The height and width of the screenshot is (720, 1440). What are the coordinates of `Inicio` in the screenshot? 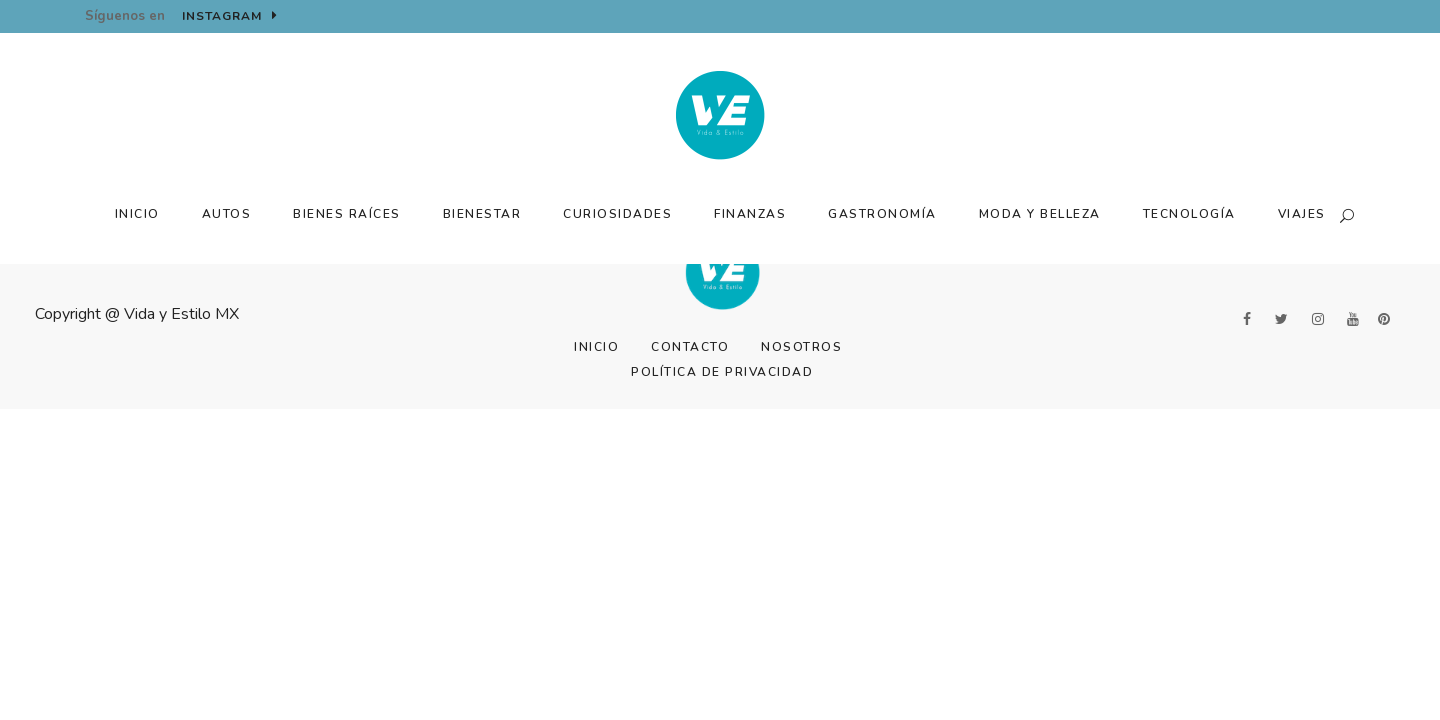 It's located at (596, 347).